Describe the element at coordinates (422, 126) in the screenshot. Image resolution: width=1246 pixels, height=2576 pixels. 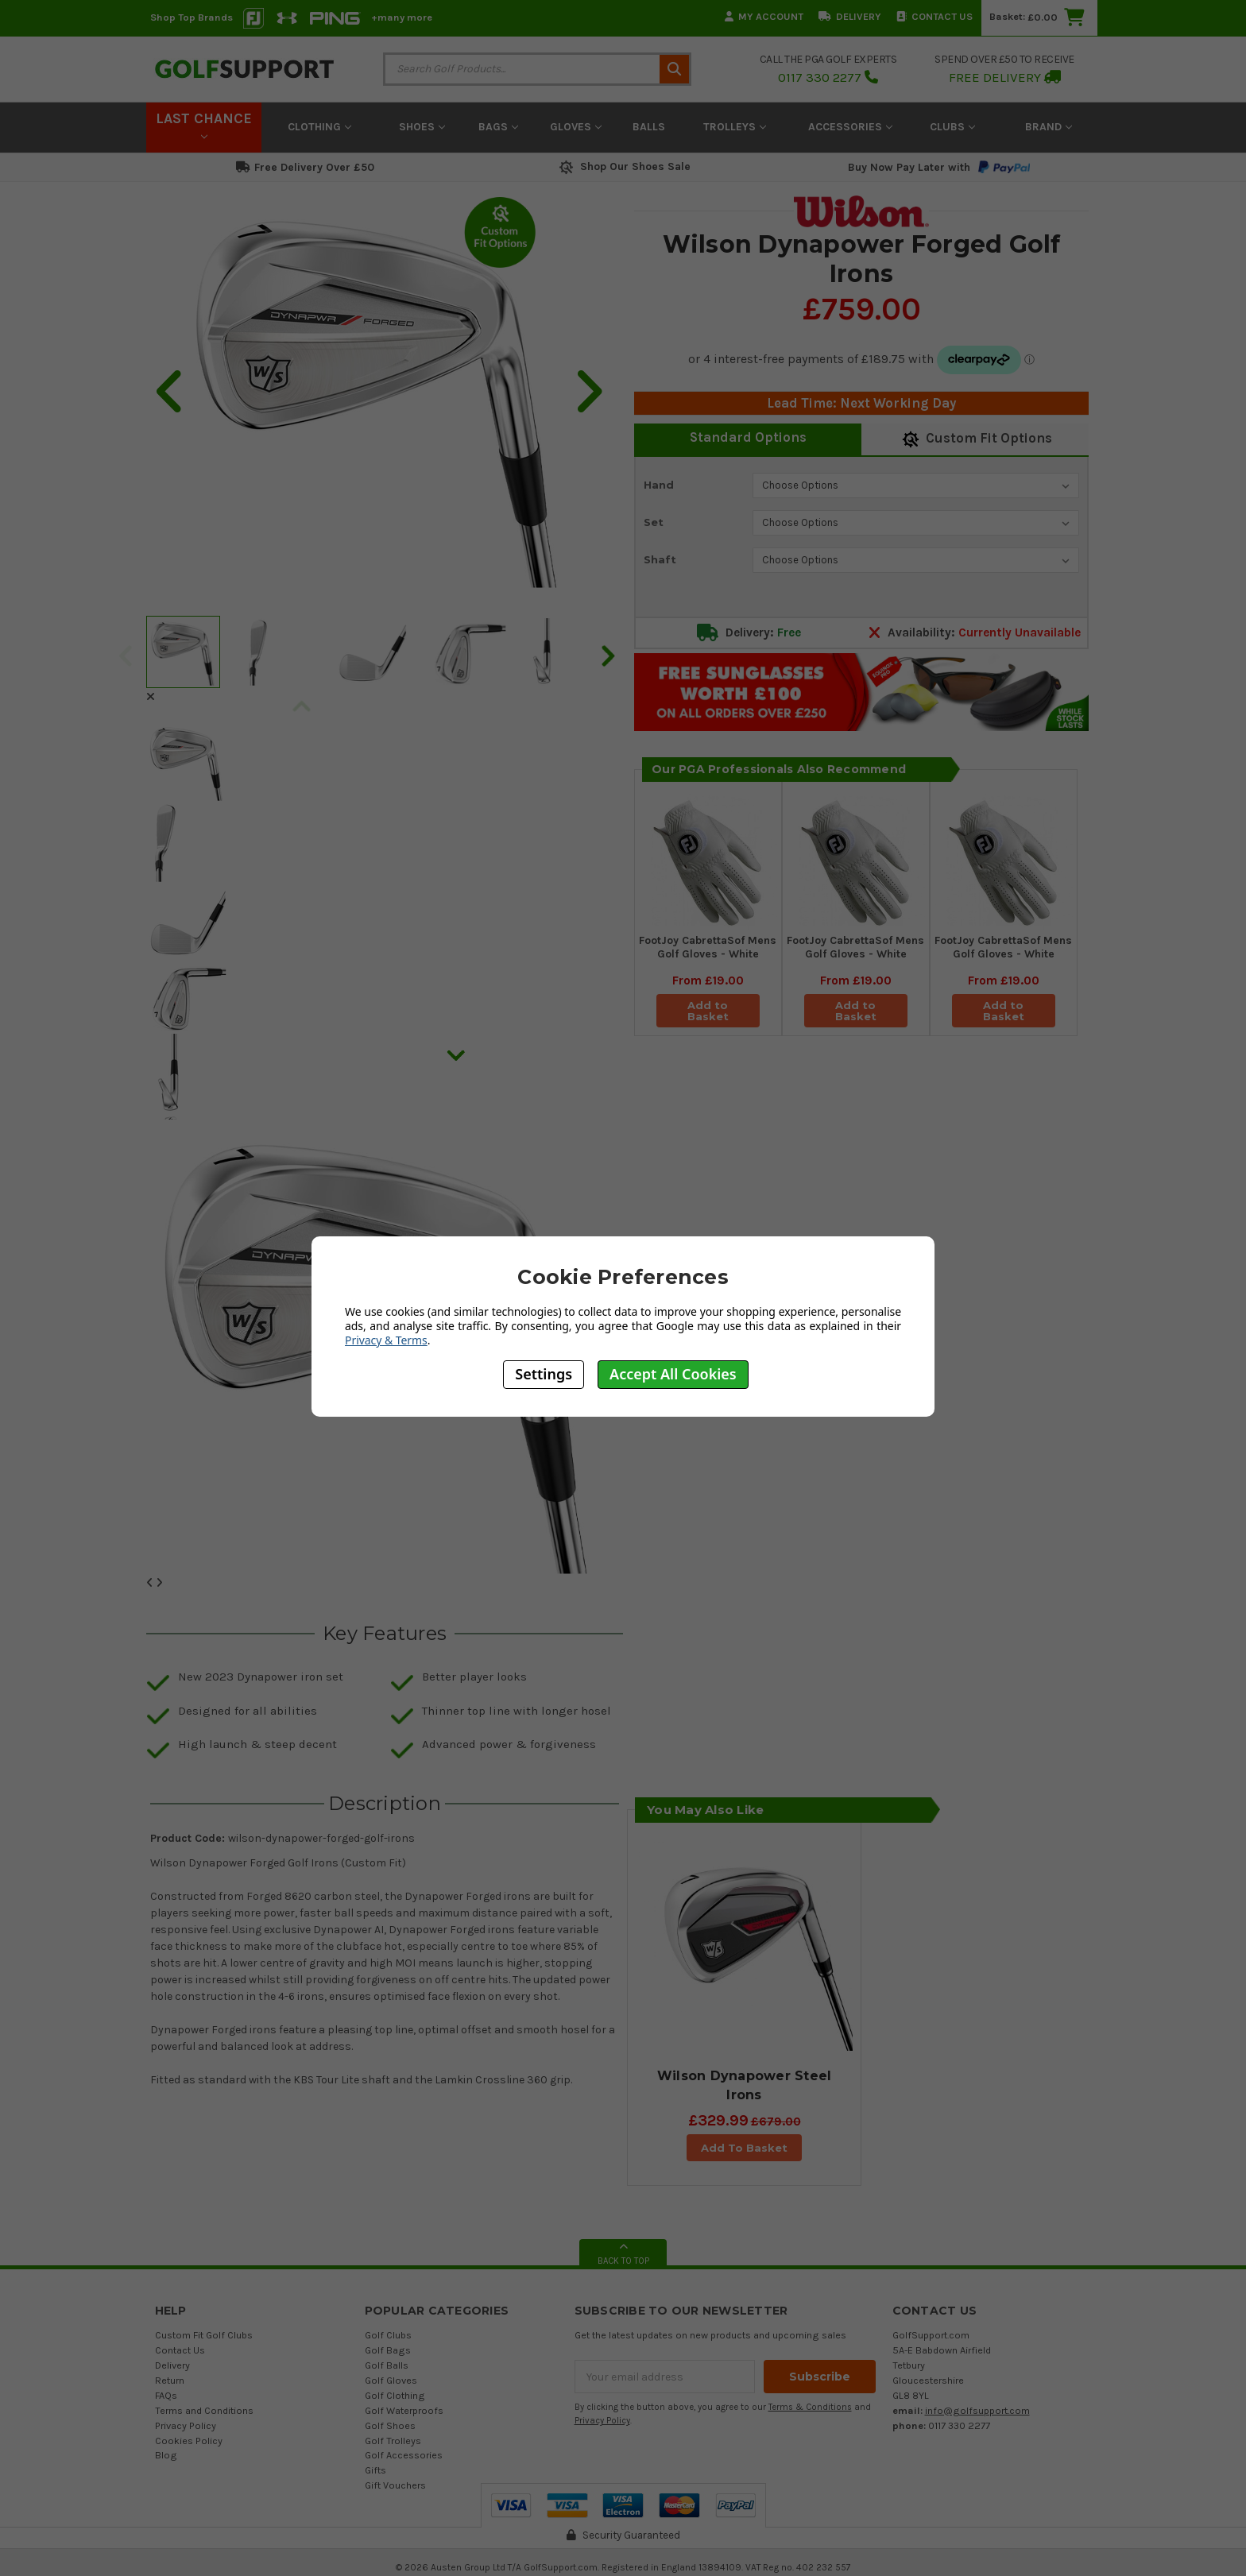
I see `Shoes` at that location.